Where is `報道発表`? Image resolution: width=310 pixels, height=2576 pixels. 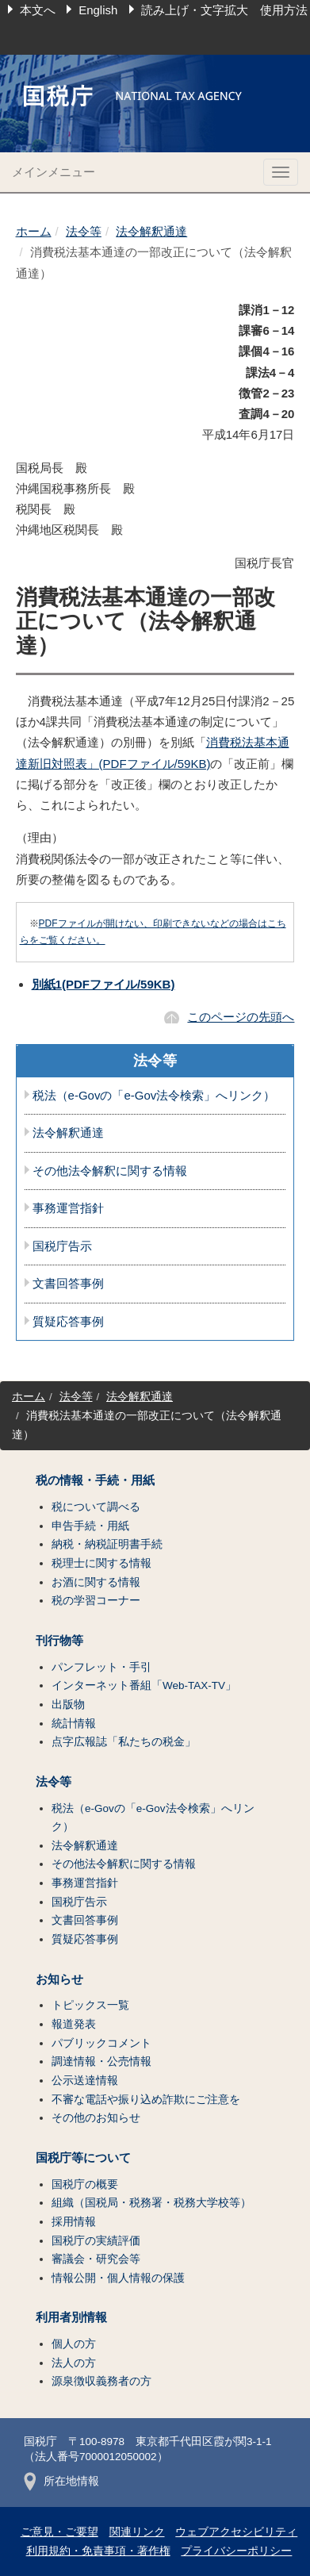 報道発表 is located at coordinates (74, 2024).